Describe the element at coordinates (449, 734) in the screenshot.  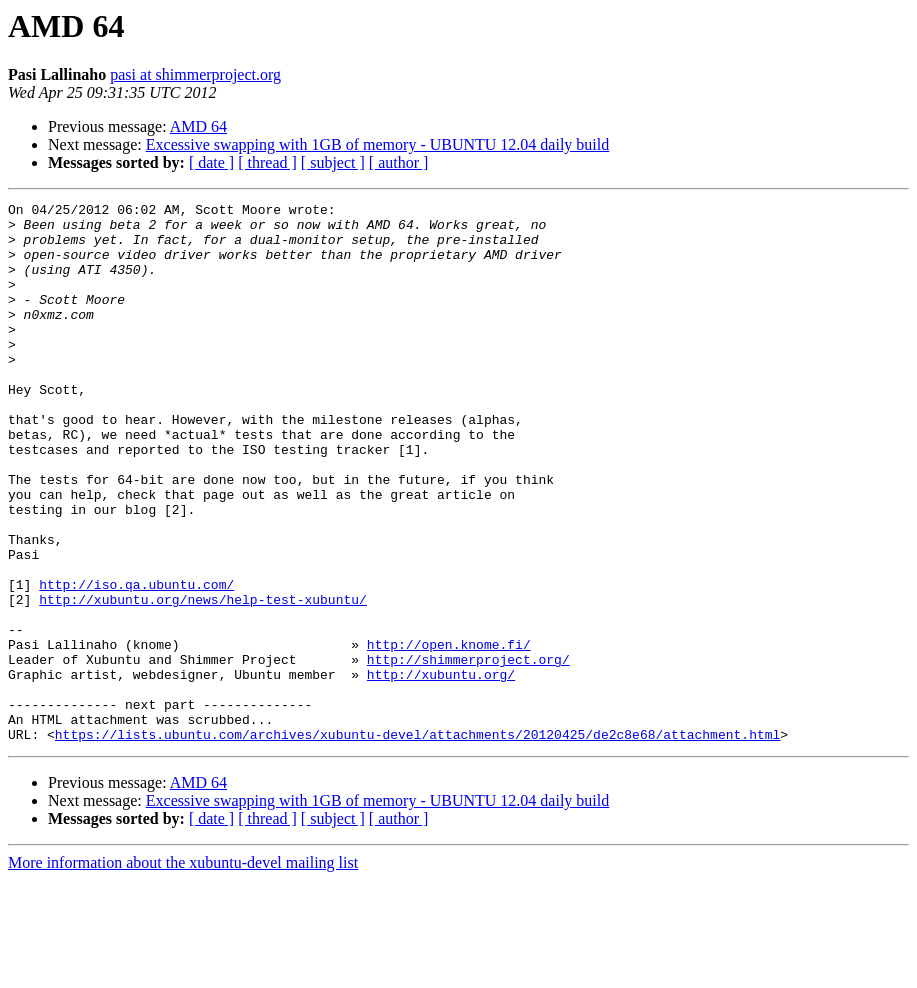
I see `http://open.knome.fi/` at that location.